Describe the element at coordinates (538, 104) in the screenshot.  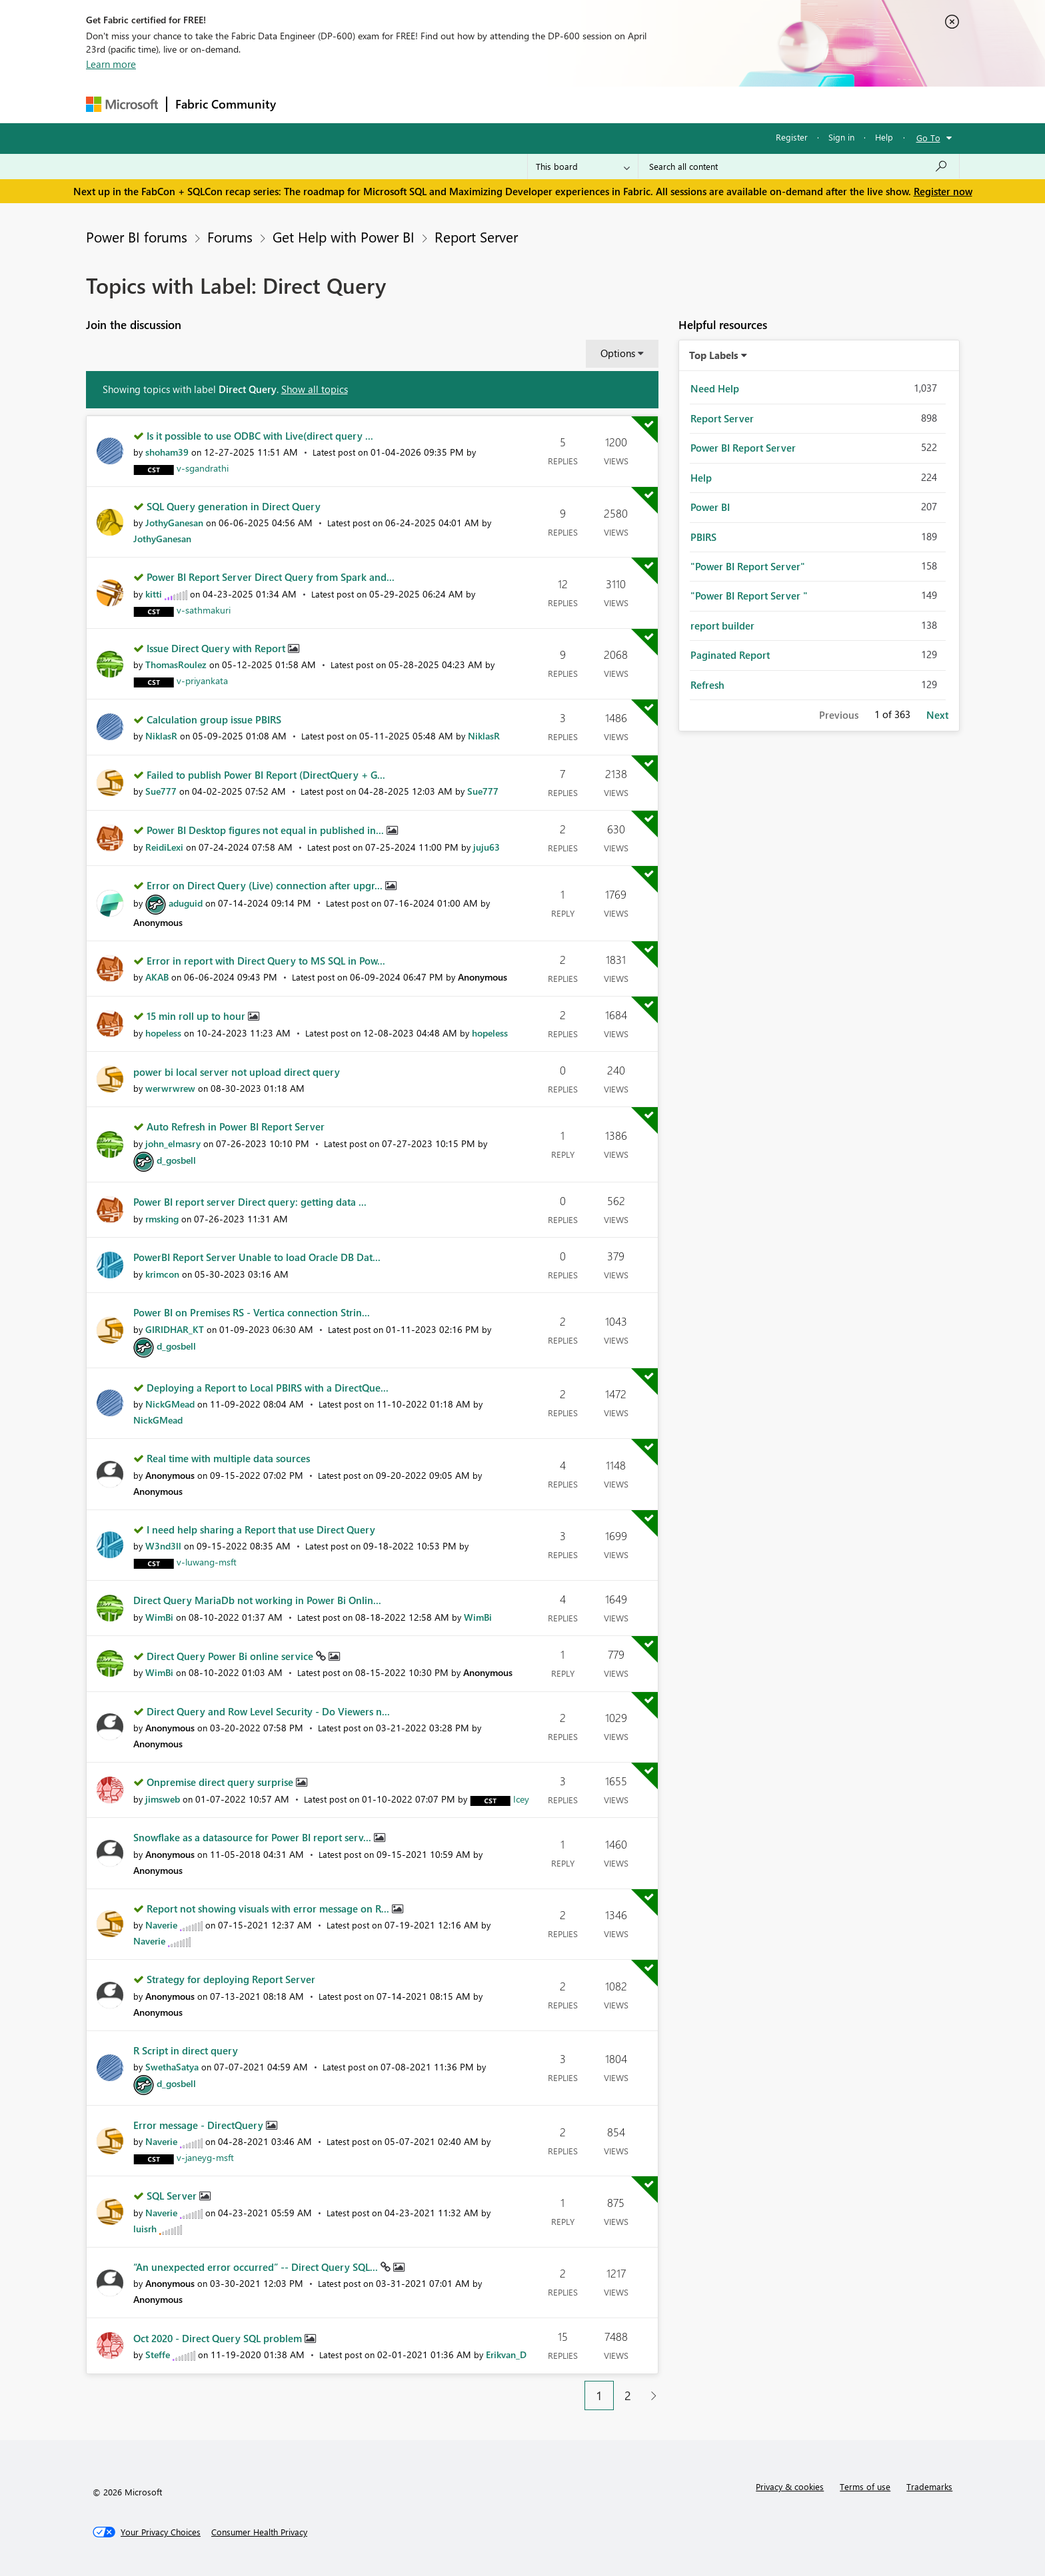
I see `Blogs` at that location.